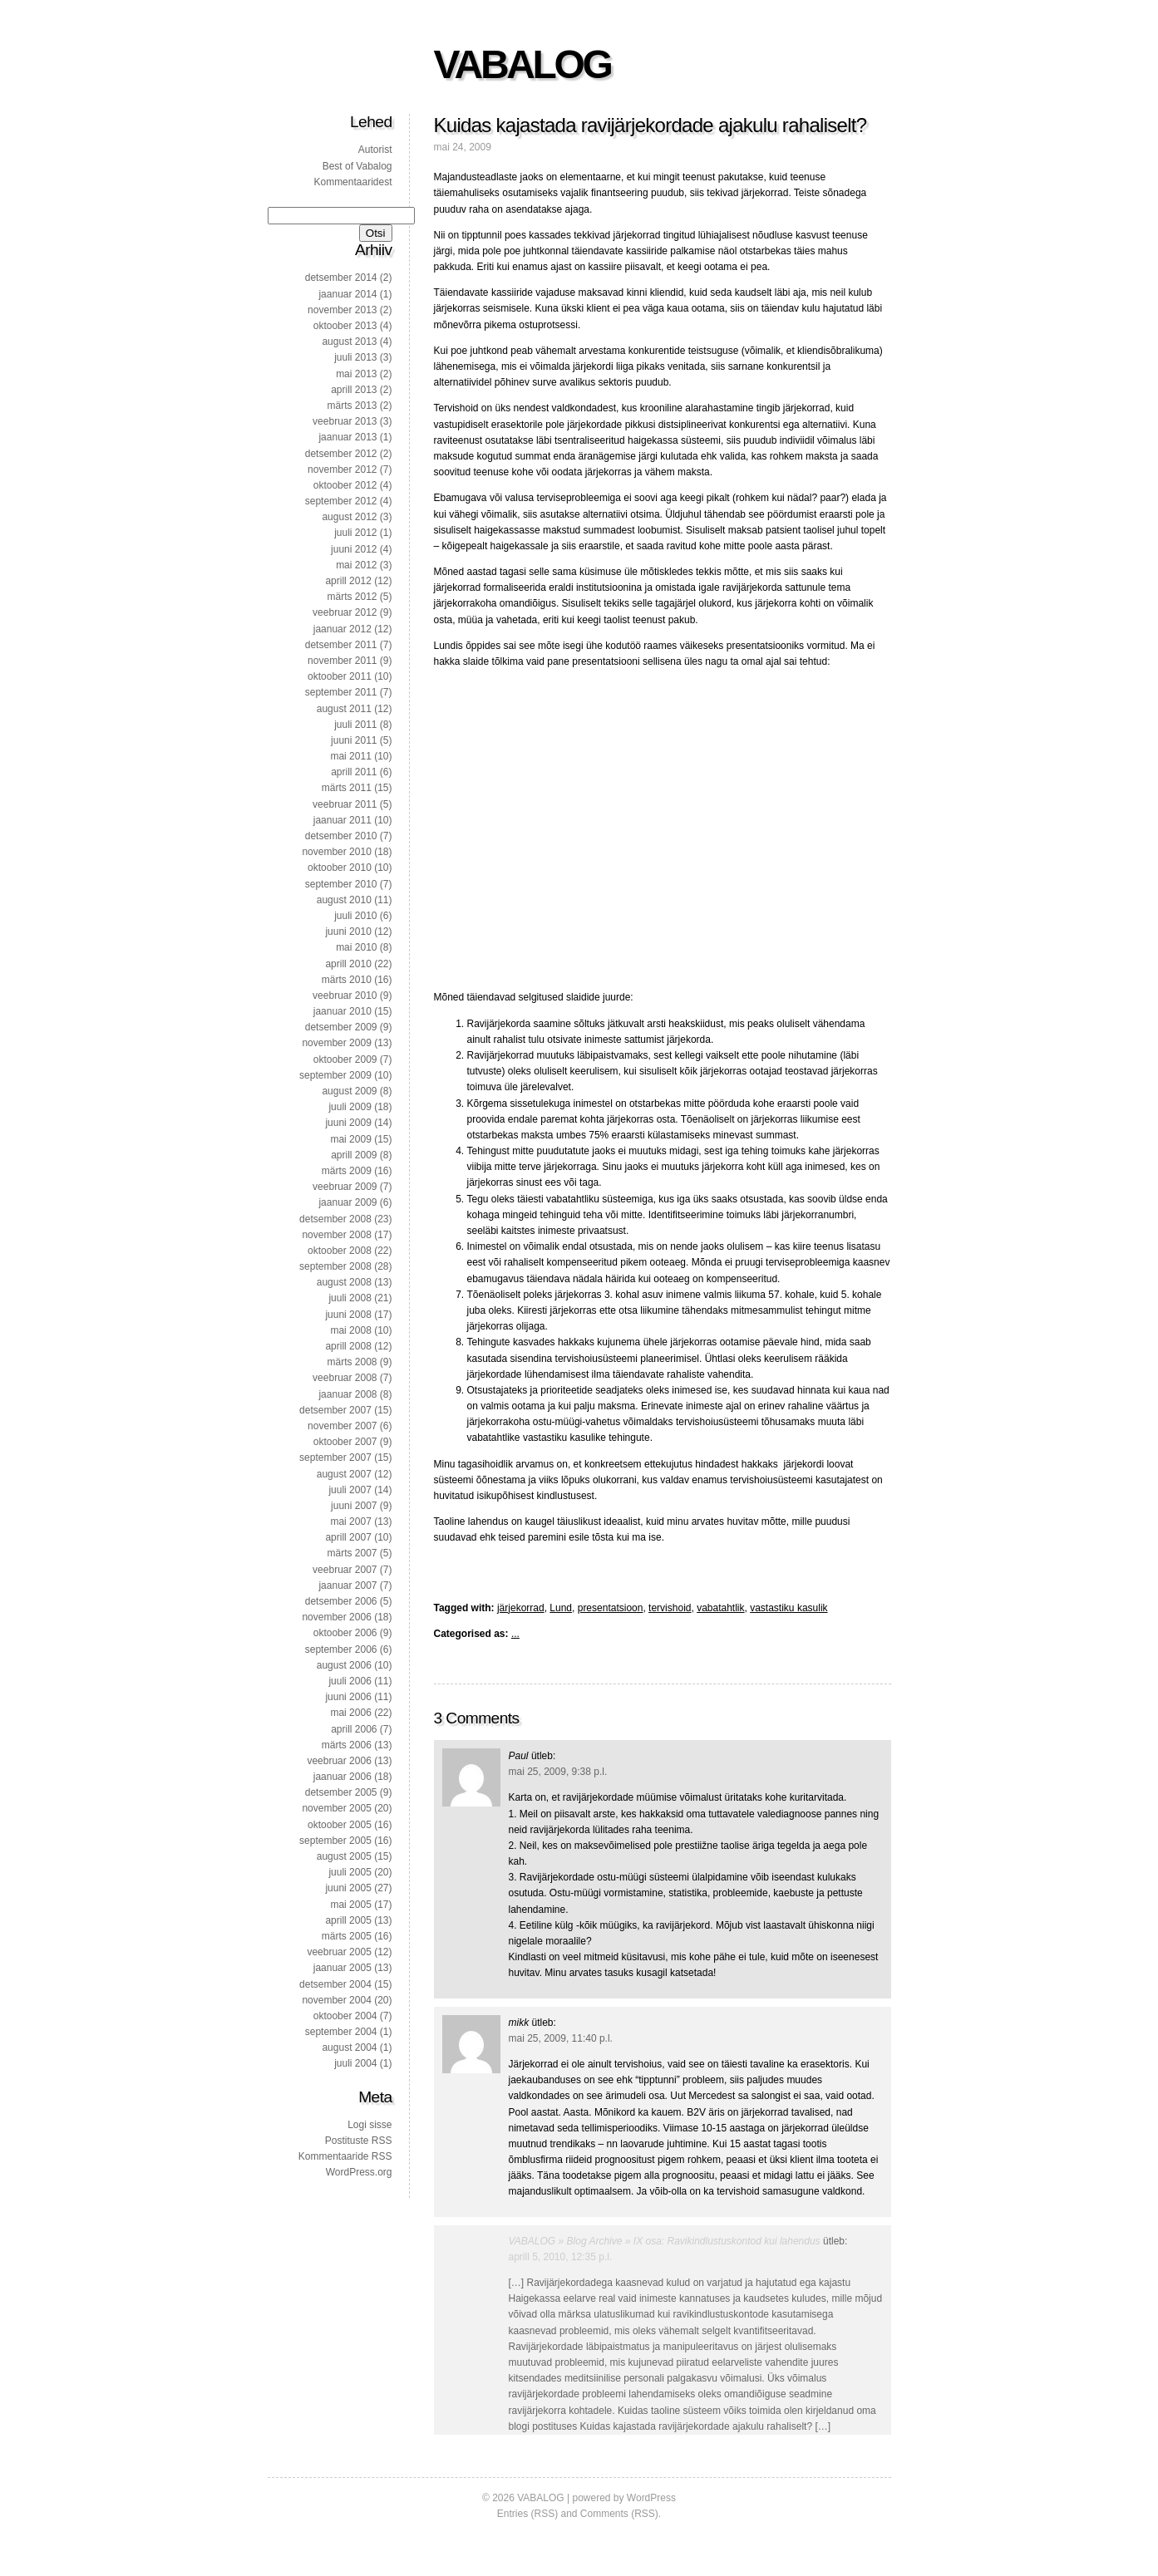  What do you see at coordinates (341, 2032) in the screenshot?
I see `september 2004` at bounding box center [341, 2032].